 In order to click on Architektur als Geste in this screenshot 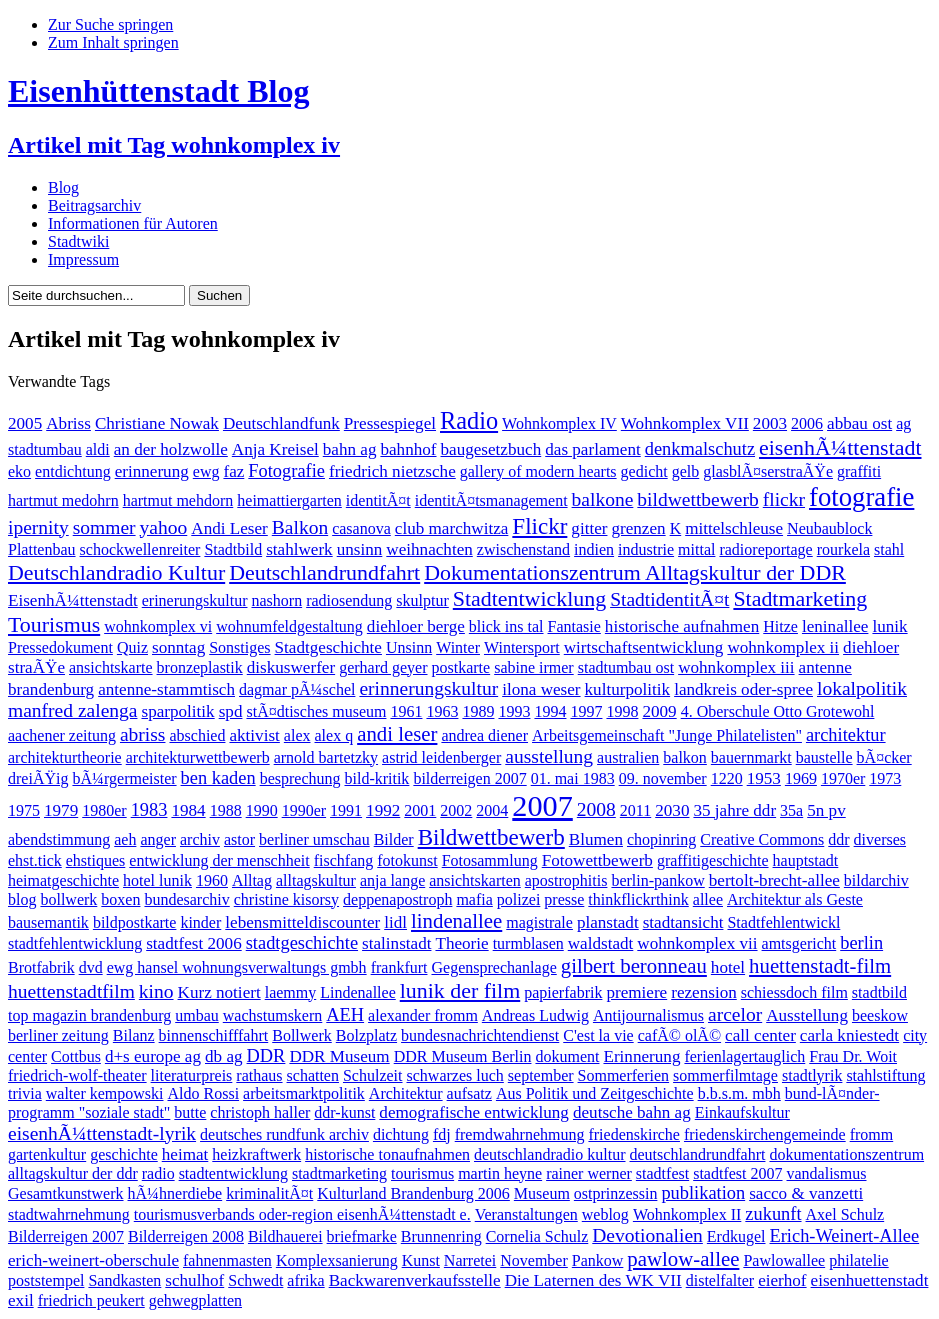, I will do `click(795, 899)`.